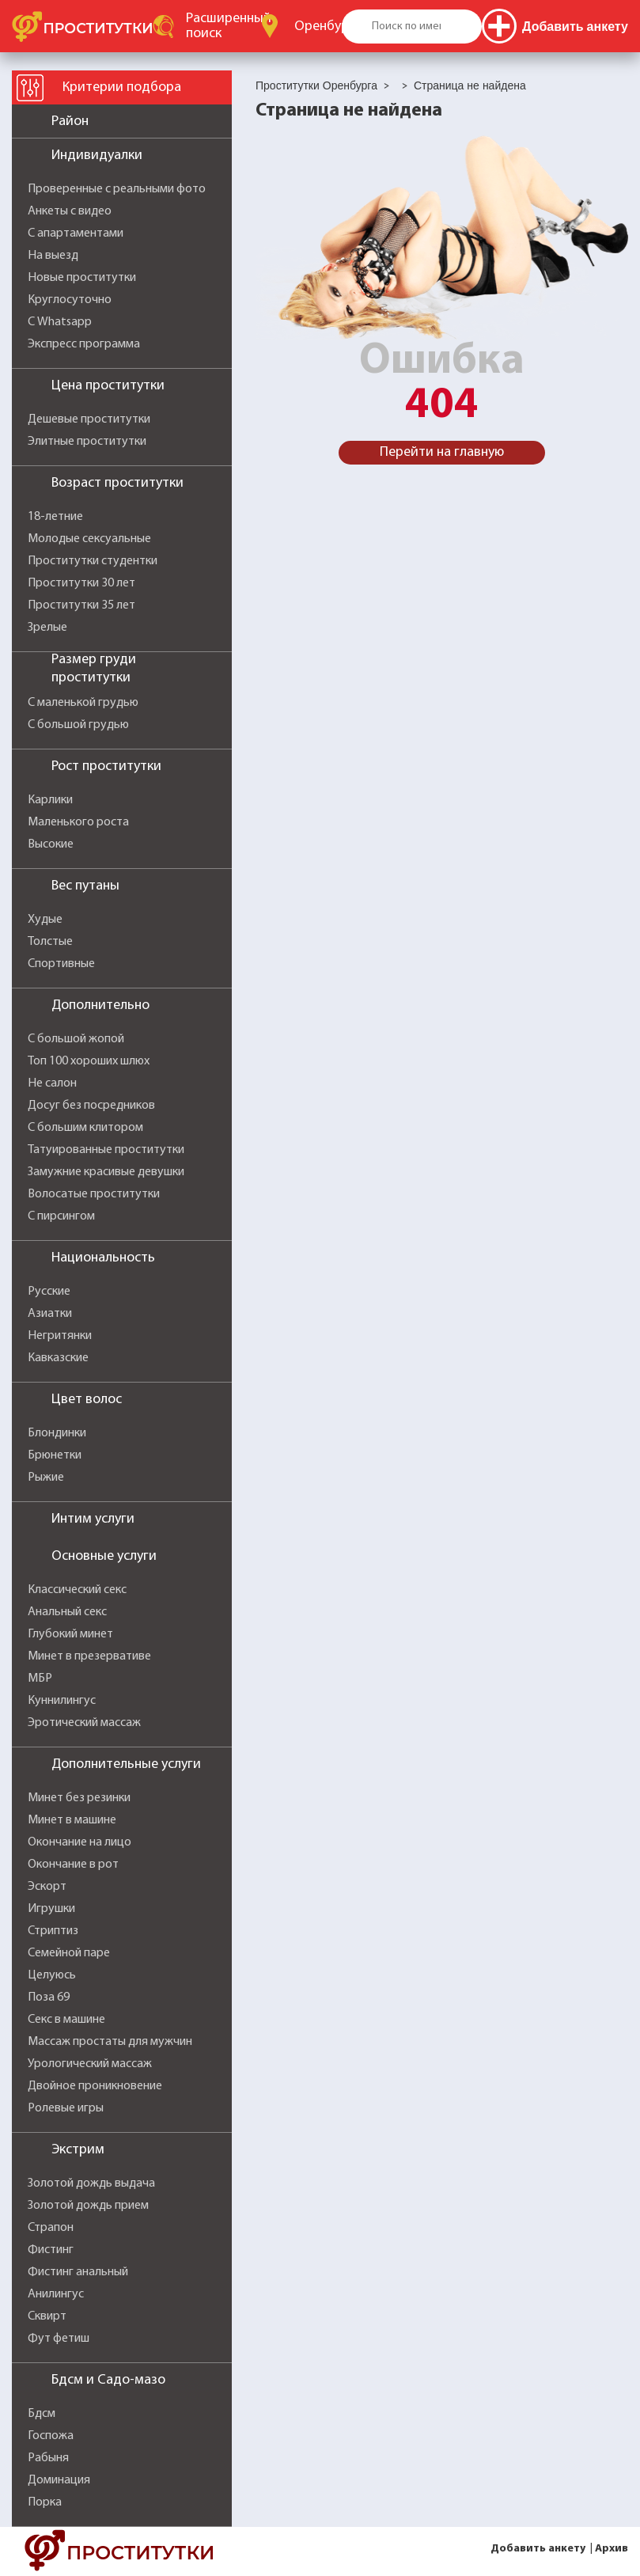  Describe the element at coordinates (110, 2041) in the screenshot. I see `Массаж простаты для мужчин` at that location.